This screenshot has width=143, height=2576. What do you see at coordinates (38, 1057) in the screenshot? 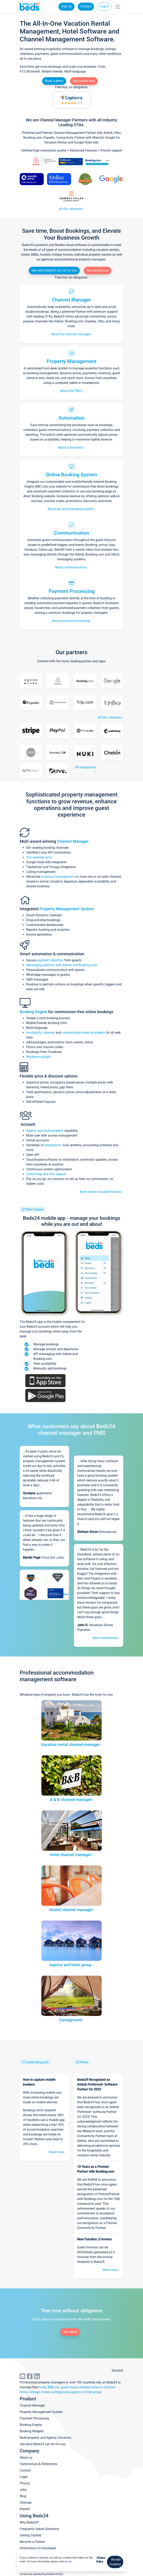
I see `Wordpress plugin` at bounding box center [38, 1057].